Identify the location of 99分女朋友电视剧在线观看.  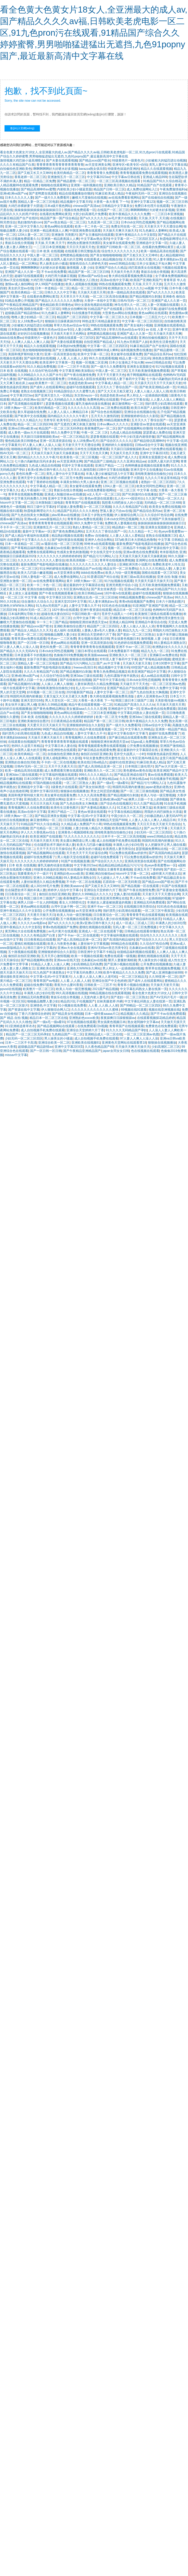
(93, 304).